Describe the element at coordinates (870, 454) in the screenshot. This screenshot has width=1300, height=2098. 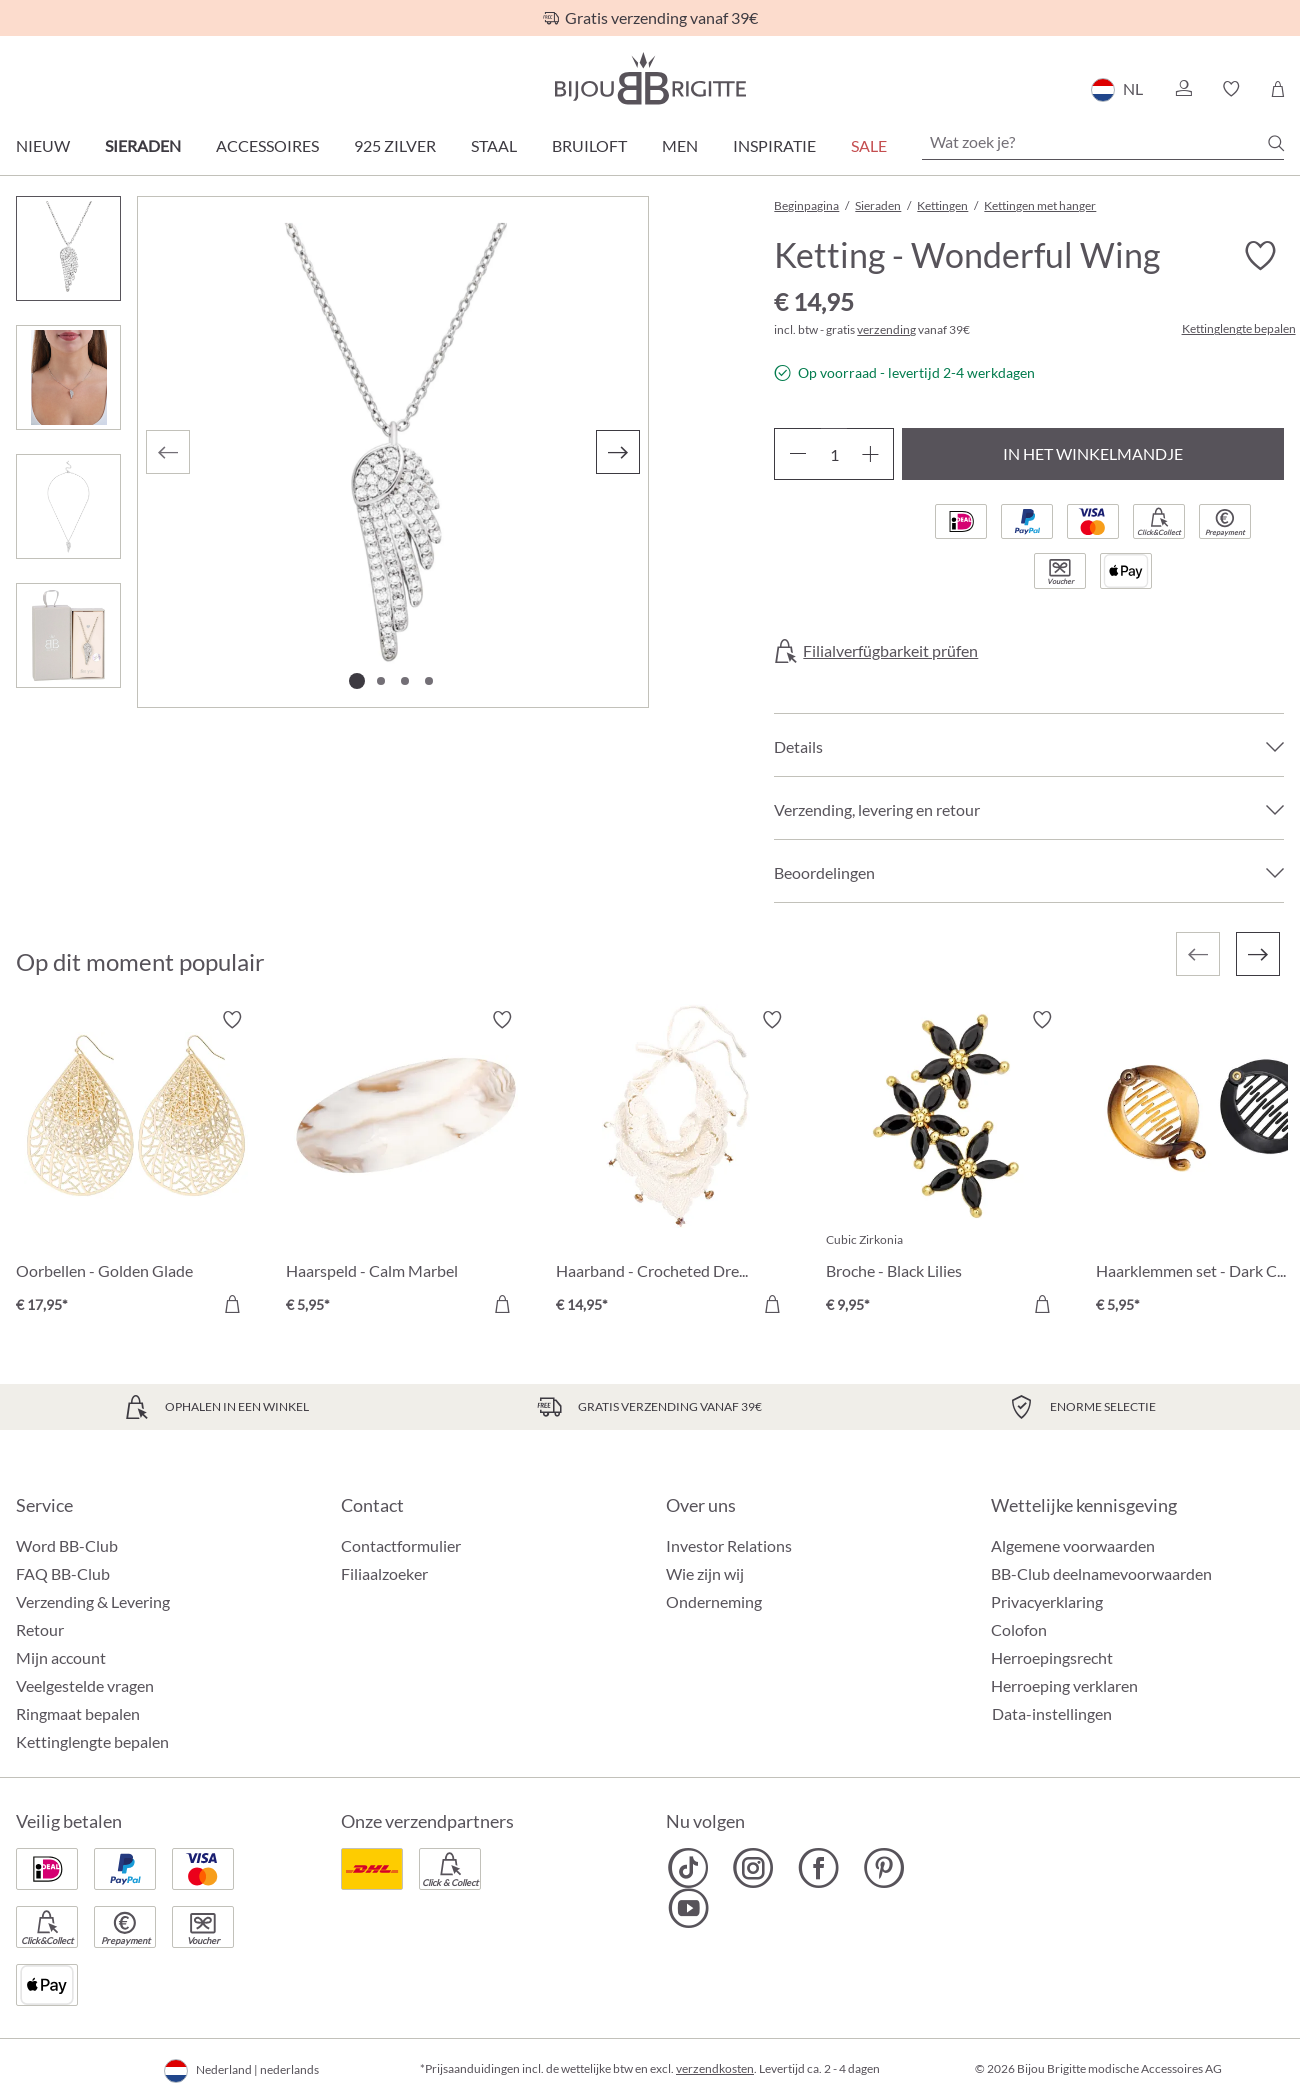
I see `[Hoeveelheid verhogen]` at that location.